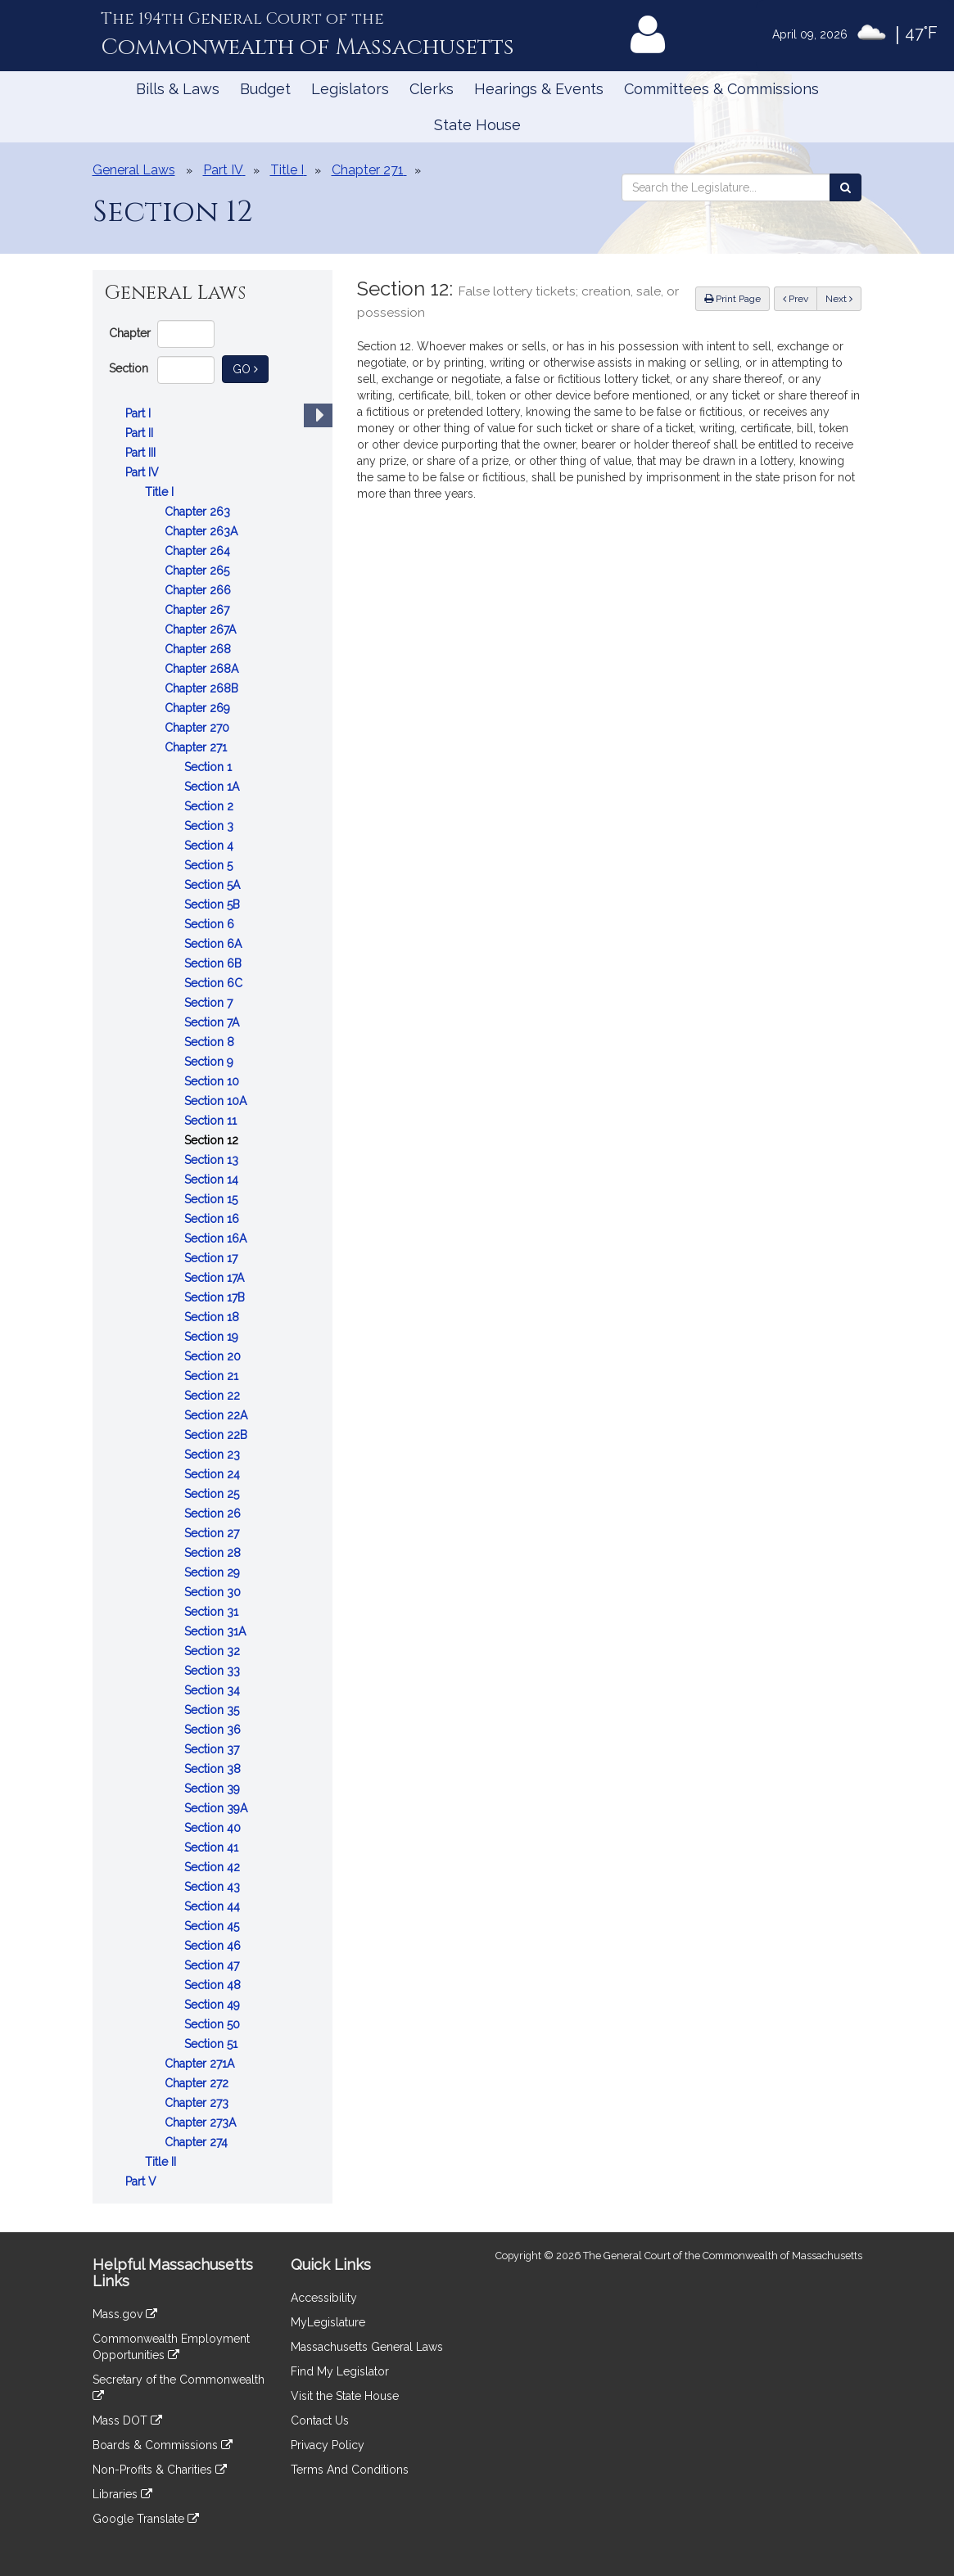 The height and width of the screenshot is (2576, 954). What do you see at coordinates (210, 1061) in the screenshot?
I see `Section 9` at bounding box center [210, 1061].